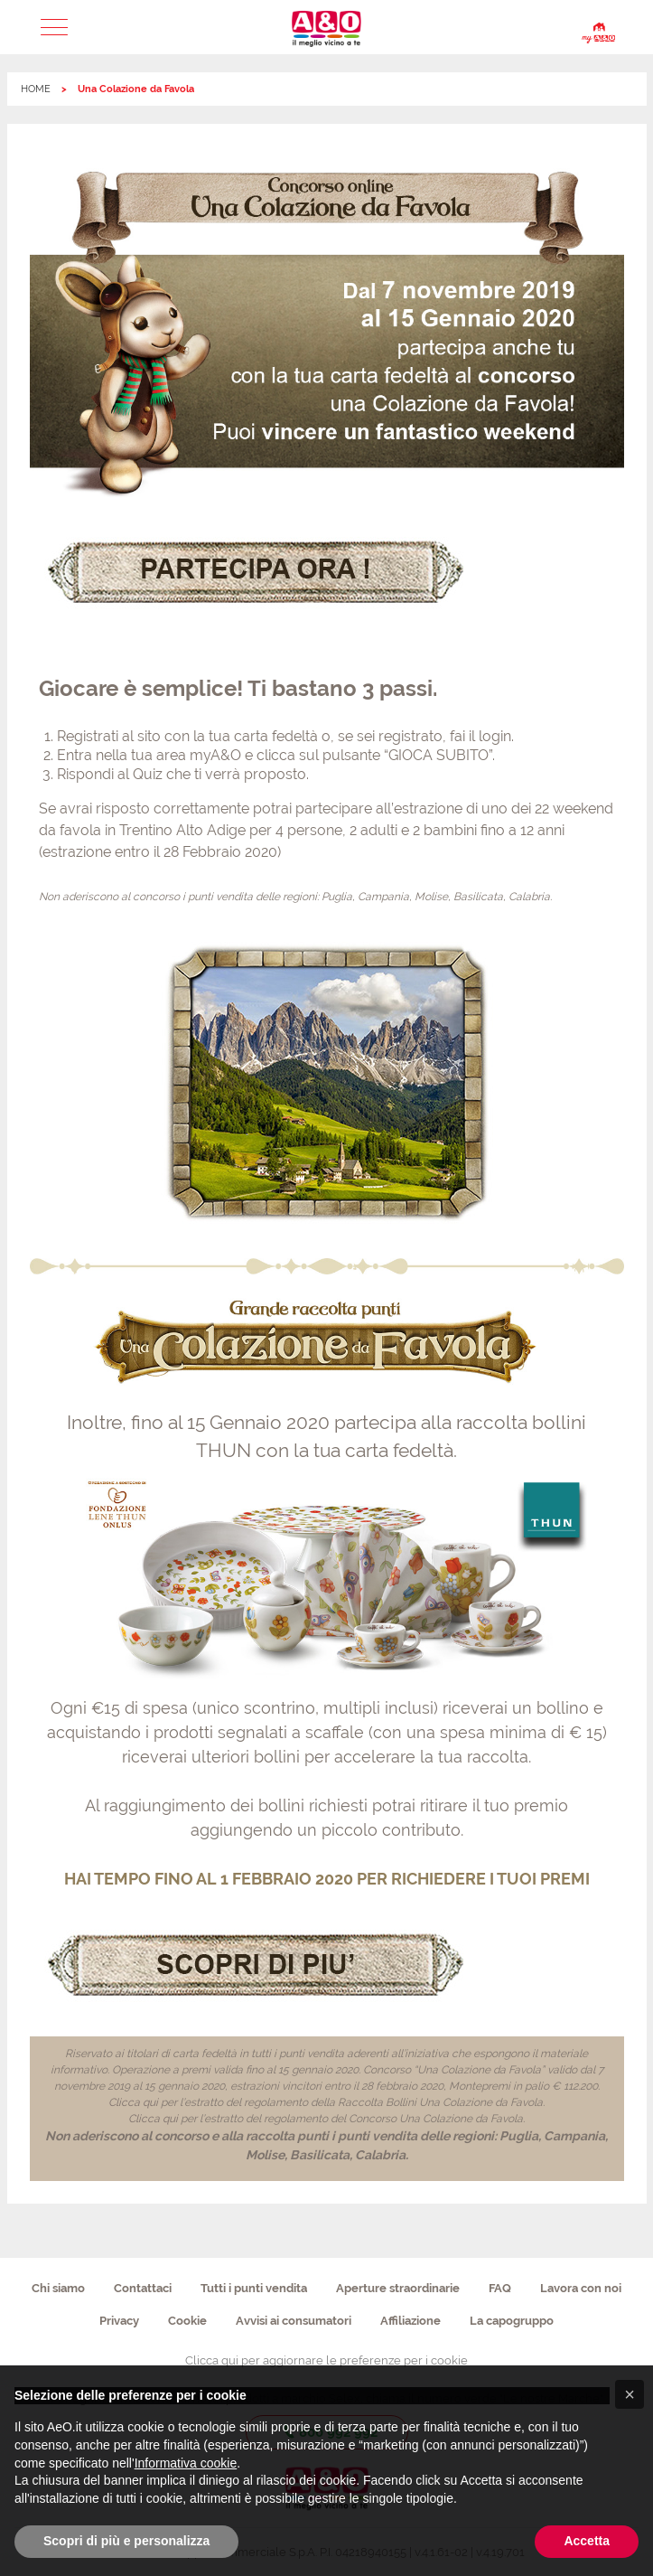 This screenshot has width=653, height=2576. I want to click on FAQ, so click(500, 2288).